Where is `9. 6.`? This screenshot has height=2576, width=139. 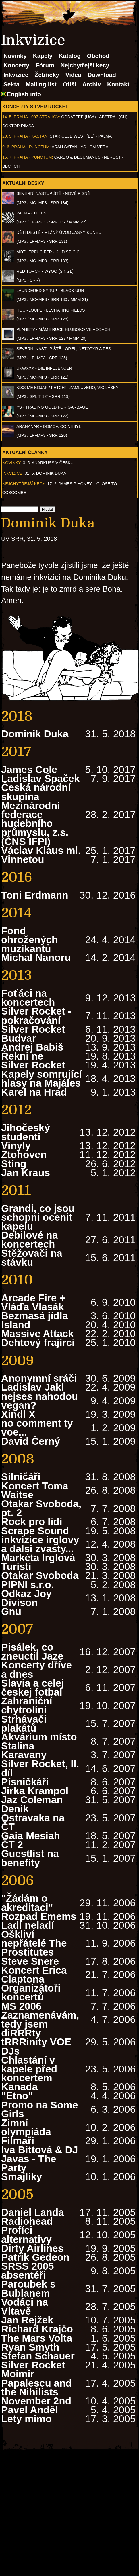
9. 6. is located at coordinates (6, 147).